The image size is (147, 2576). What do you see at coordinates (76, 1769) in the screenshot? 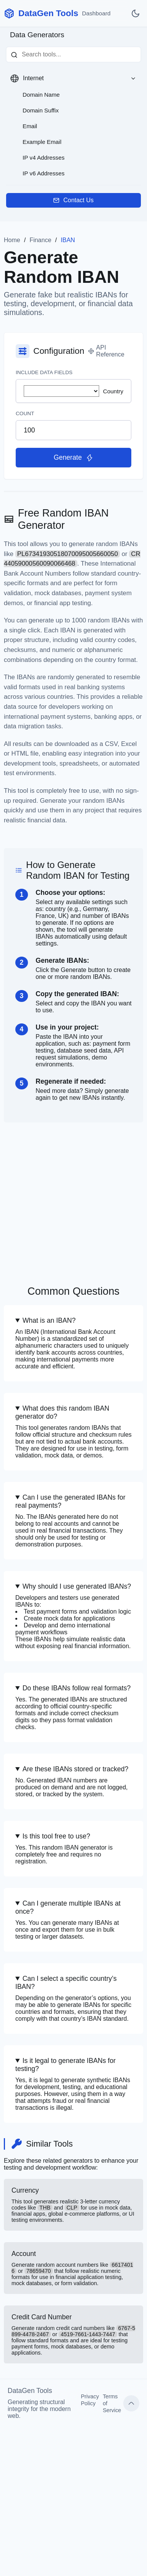
I see `Are these IBANs stored or tracked?` at bounding box center [76, 1769].